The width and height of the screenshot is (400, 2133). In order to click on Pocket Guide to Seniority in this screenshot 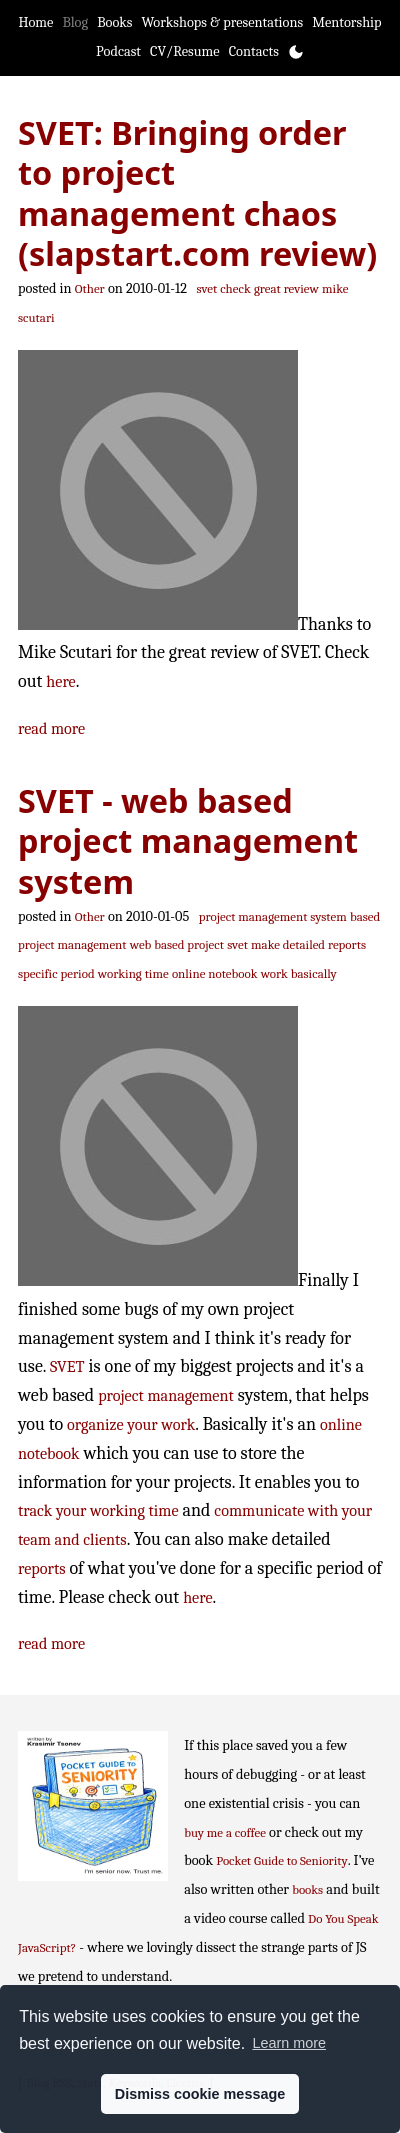, I will do `click(282, 1860)`.